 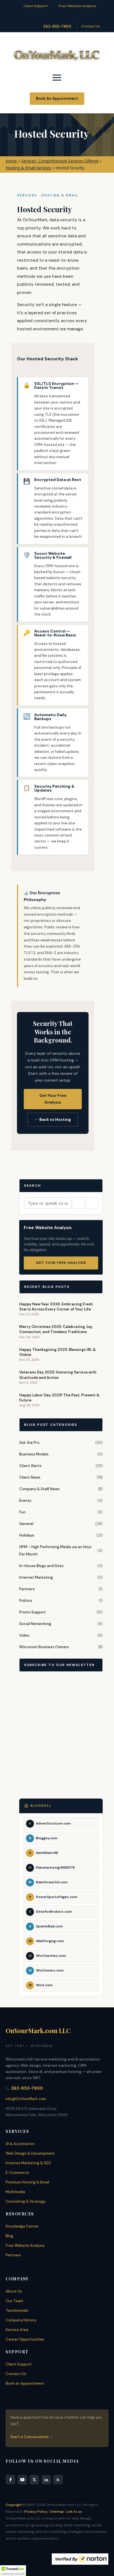 I want to click on Hosting & Email Services, so click(x=28, y=167).